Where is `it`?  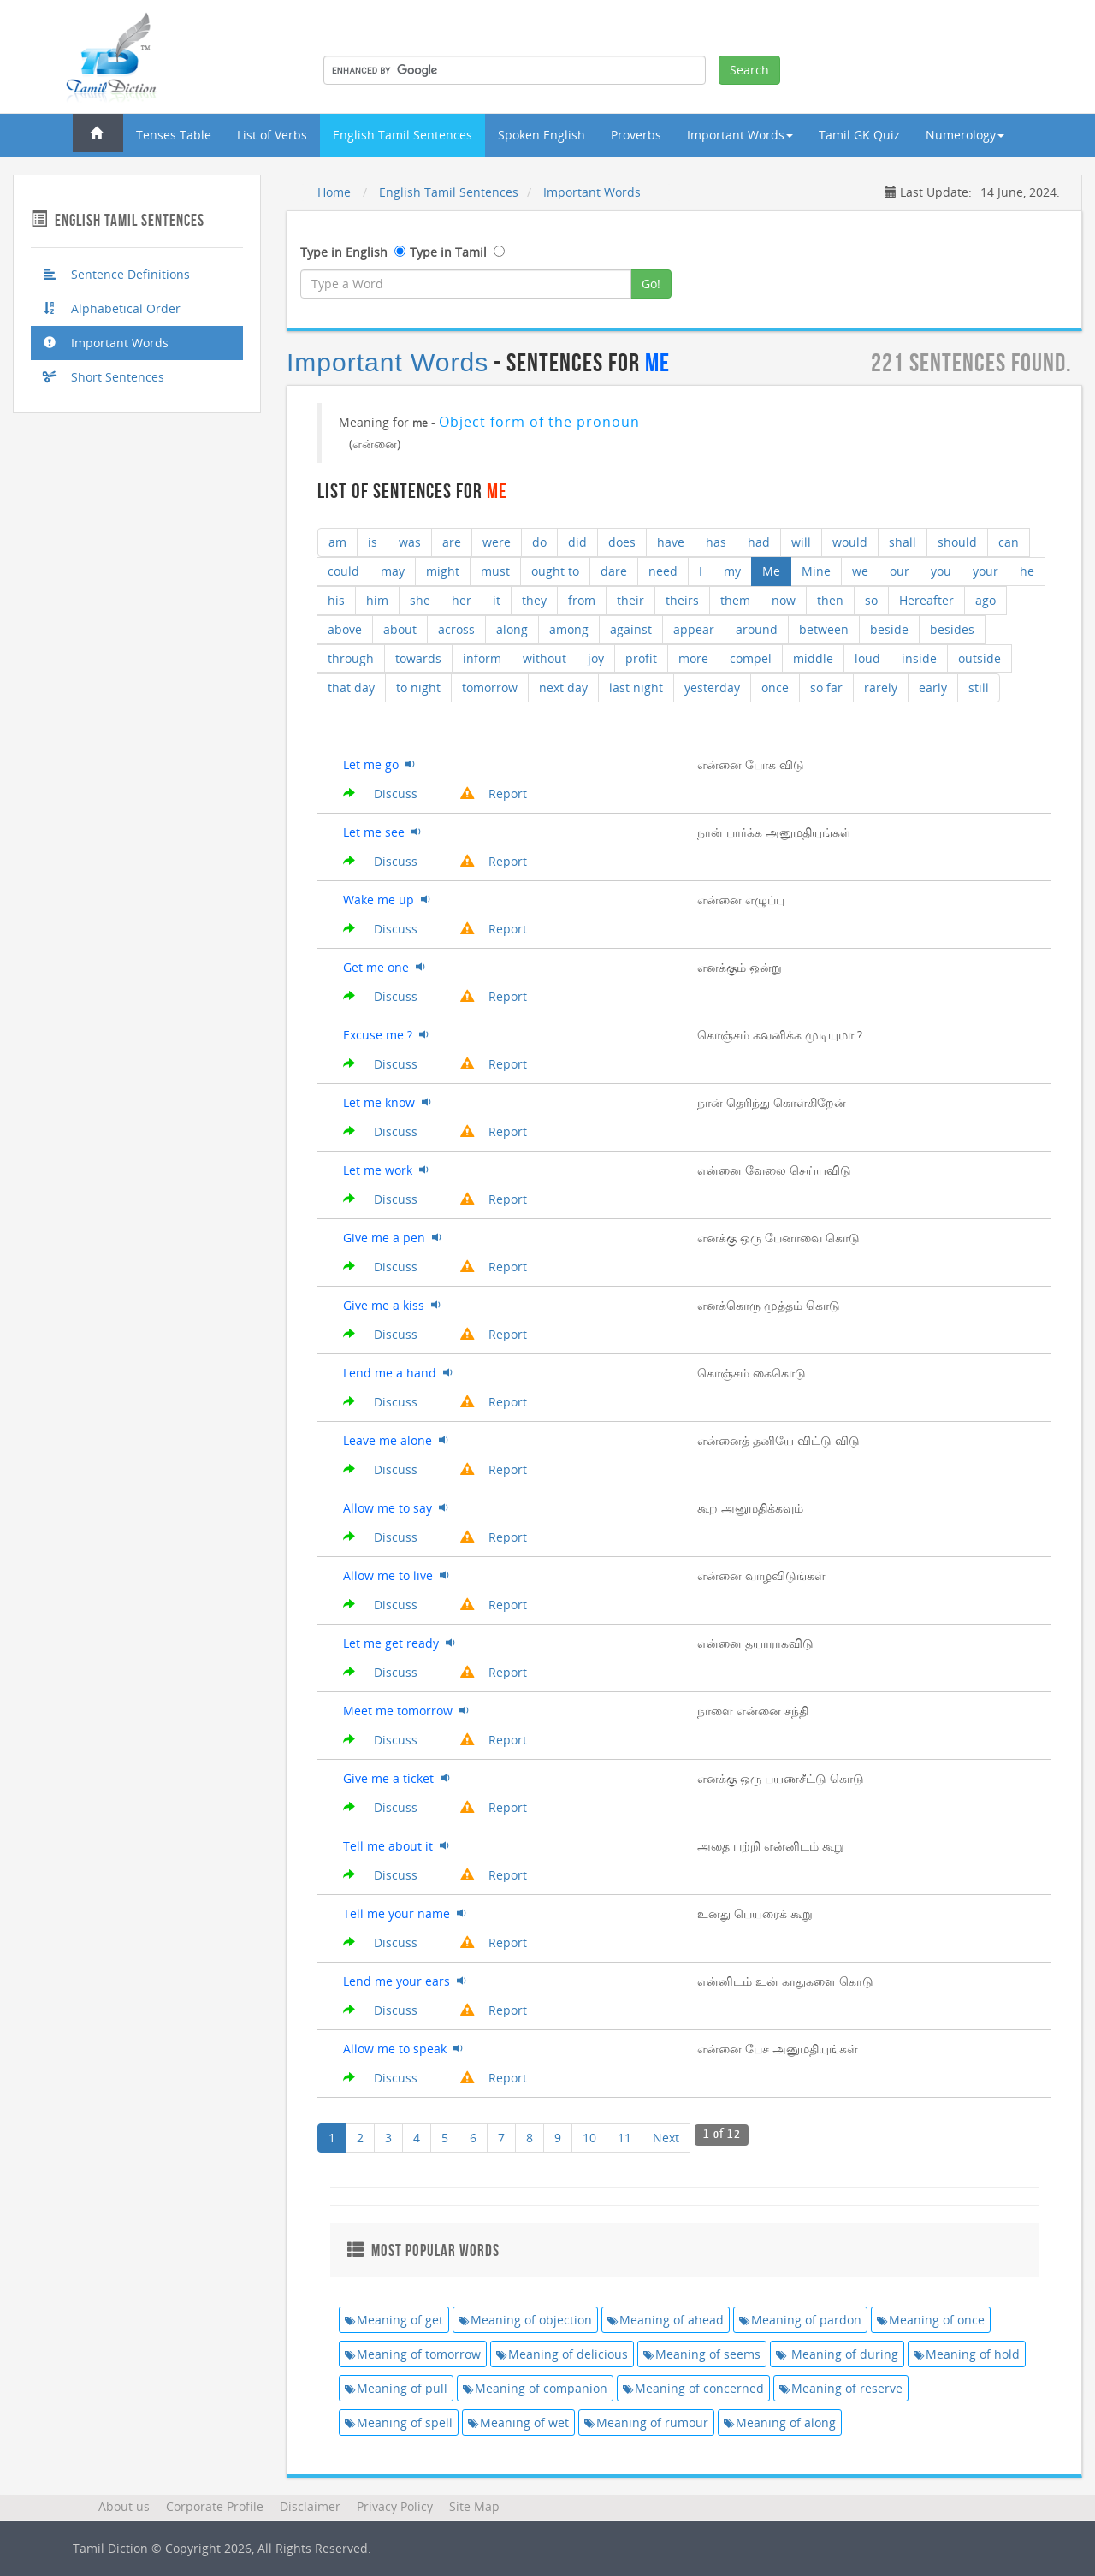 it is located at coordinates (496, 600).